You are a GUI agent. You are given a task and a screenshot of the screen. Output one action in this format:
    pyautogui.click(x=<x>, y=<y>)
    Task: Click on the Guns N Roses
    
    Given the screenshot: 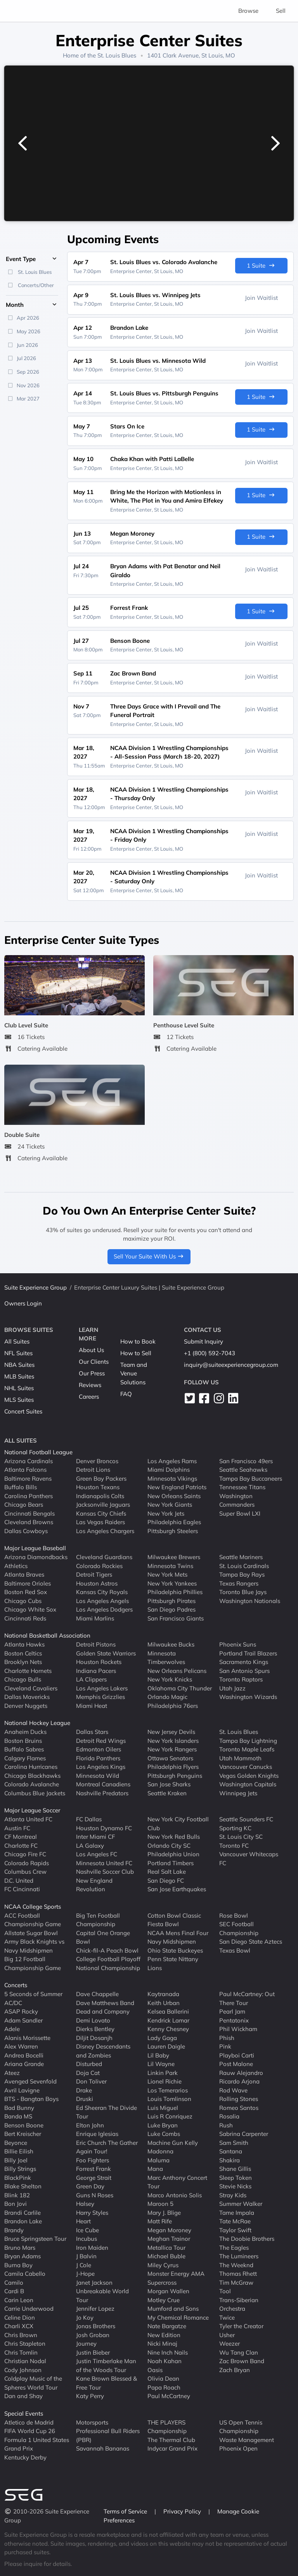 What is the action you would take?
    pyautogui.click(x=94, y=2194)
    